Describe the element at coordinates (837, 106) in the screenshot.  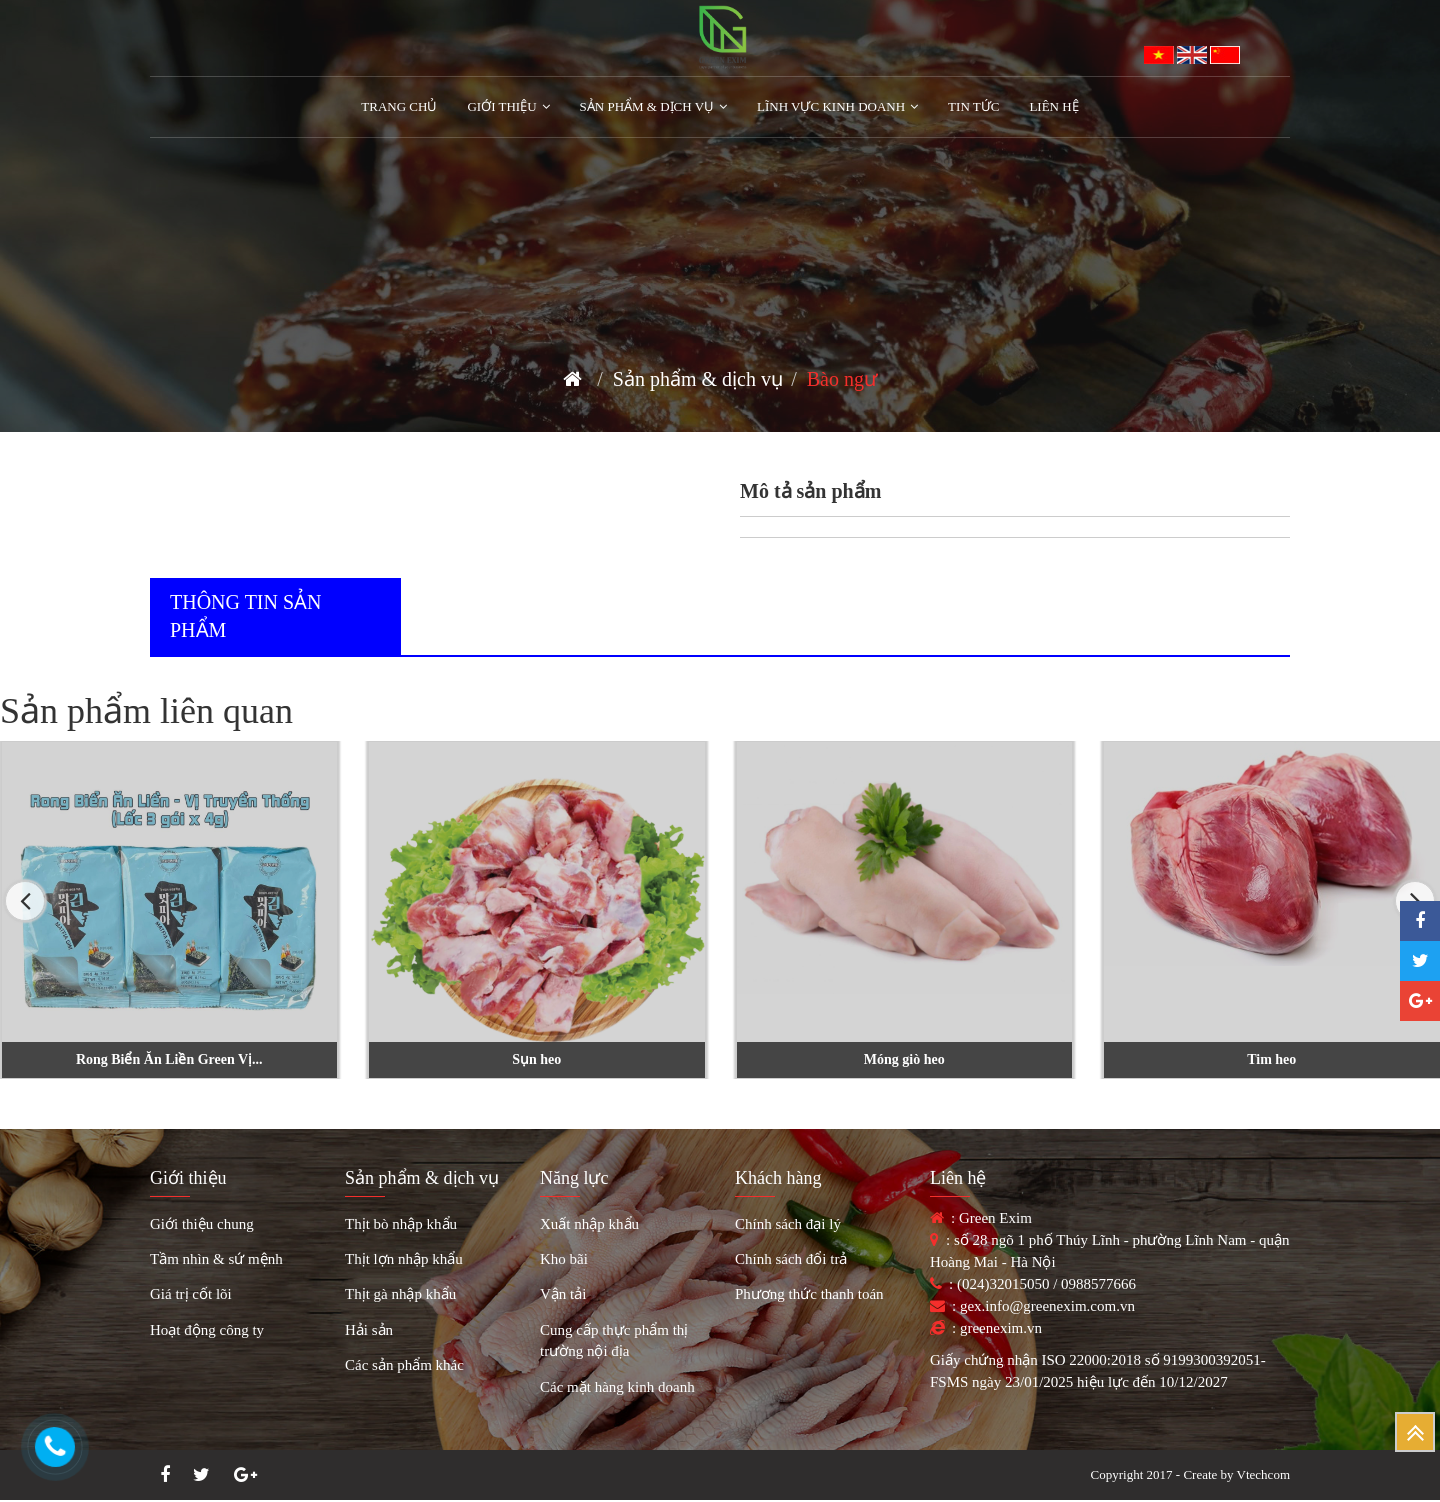
I see `Lĩnh vực kinh doanh` at that location.